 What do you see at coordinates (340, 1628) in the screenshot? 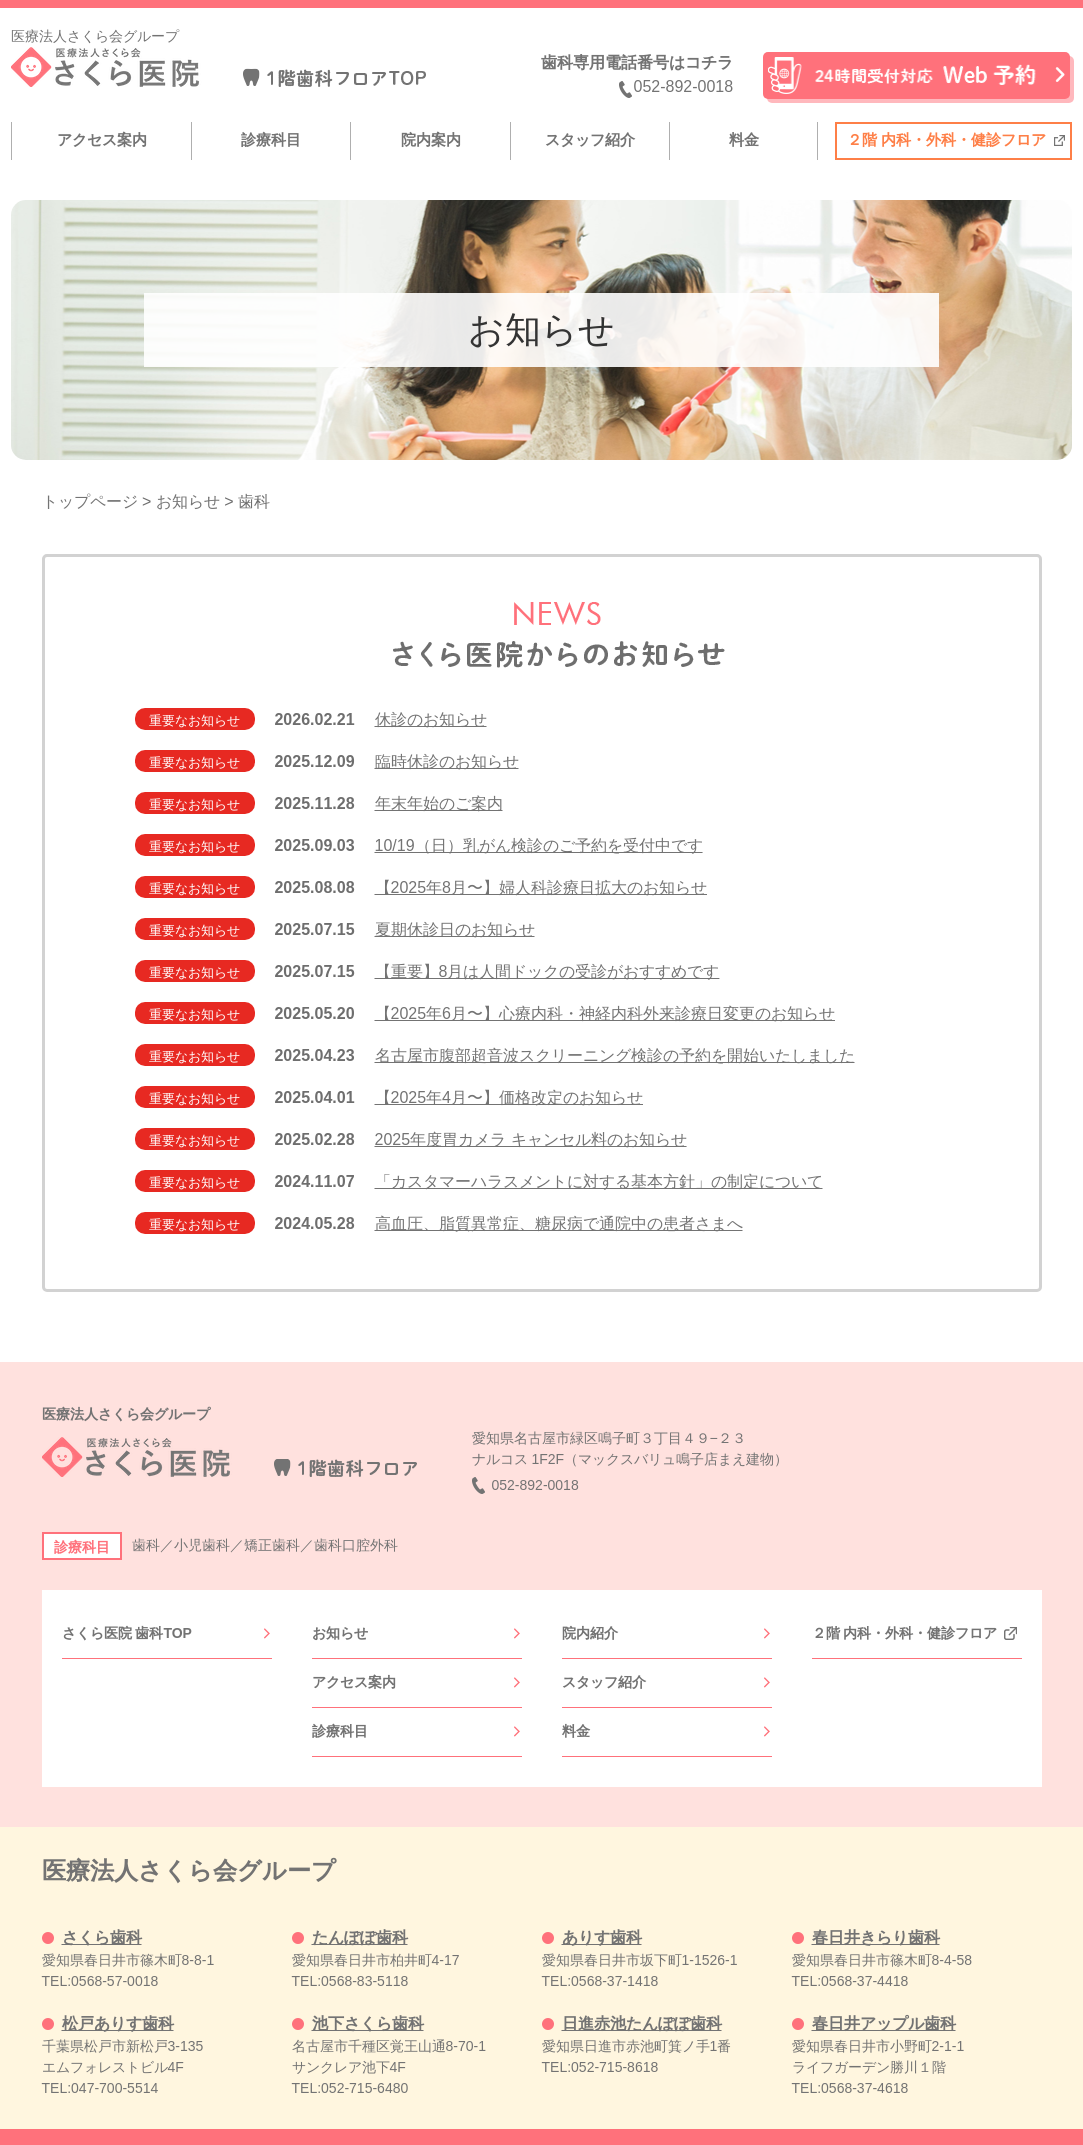
I see `お知らせ` at bounding box center [340, 1628].